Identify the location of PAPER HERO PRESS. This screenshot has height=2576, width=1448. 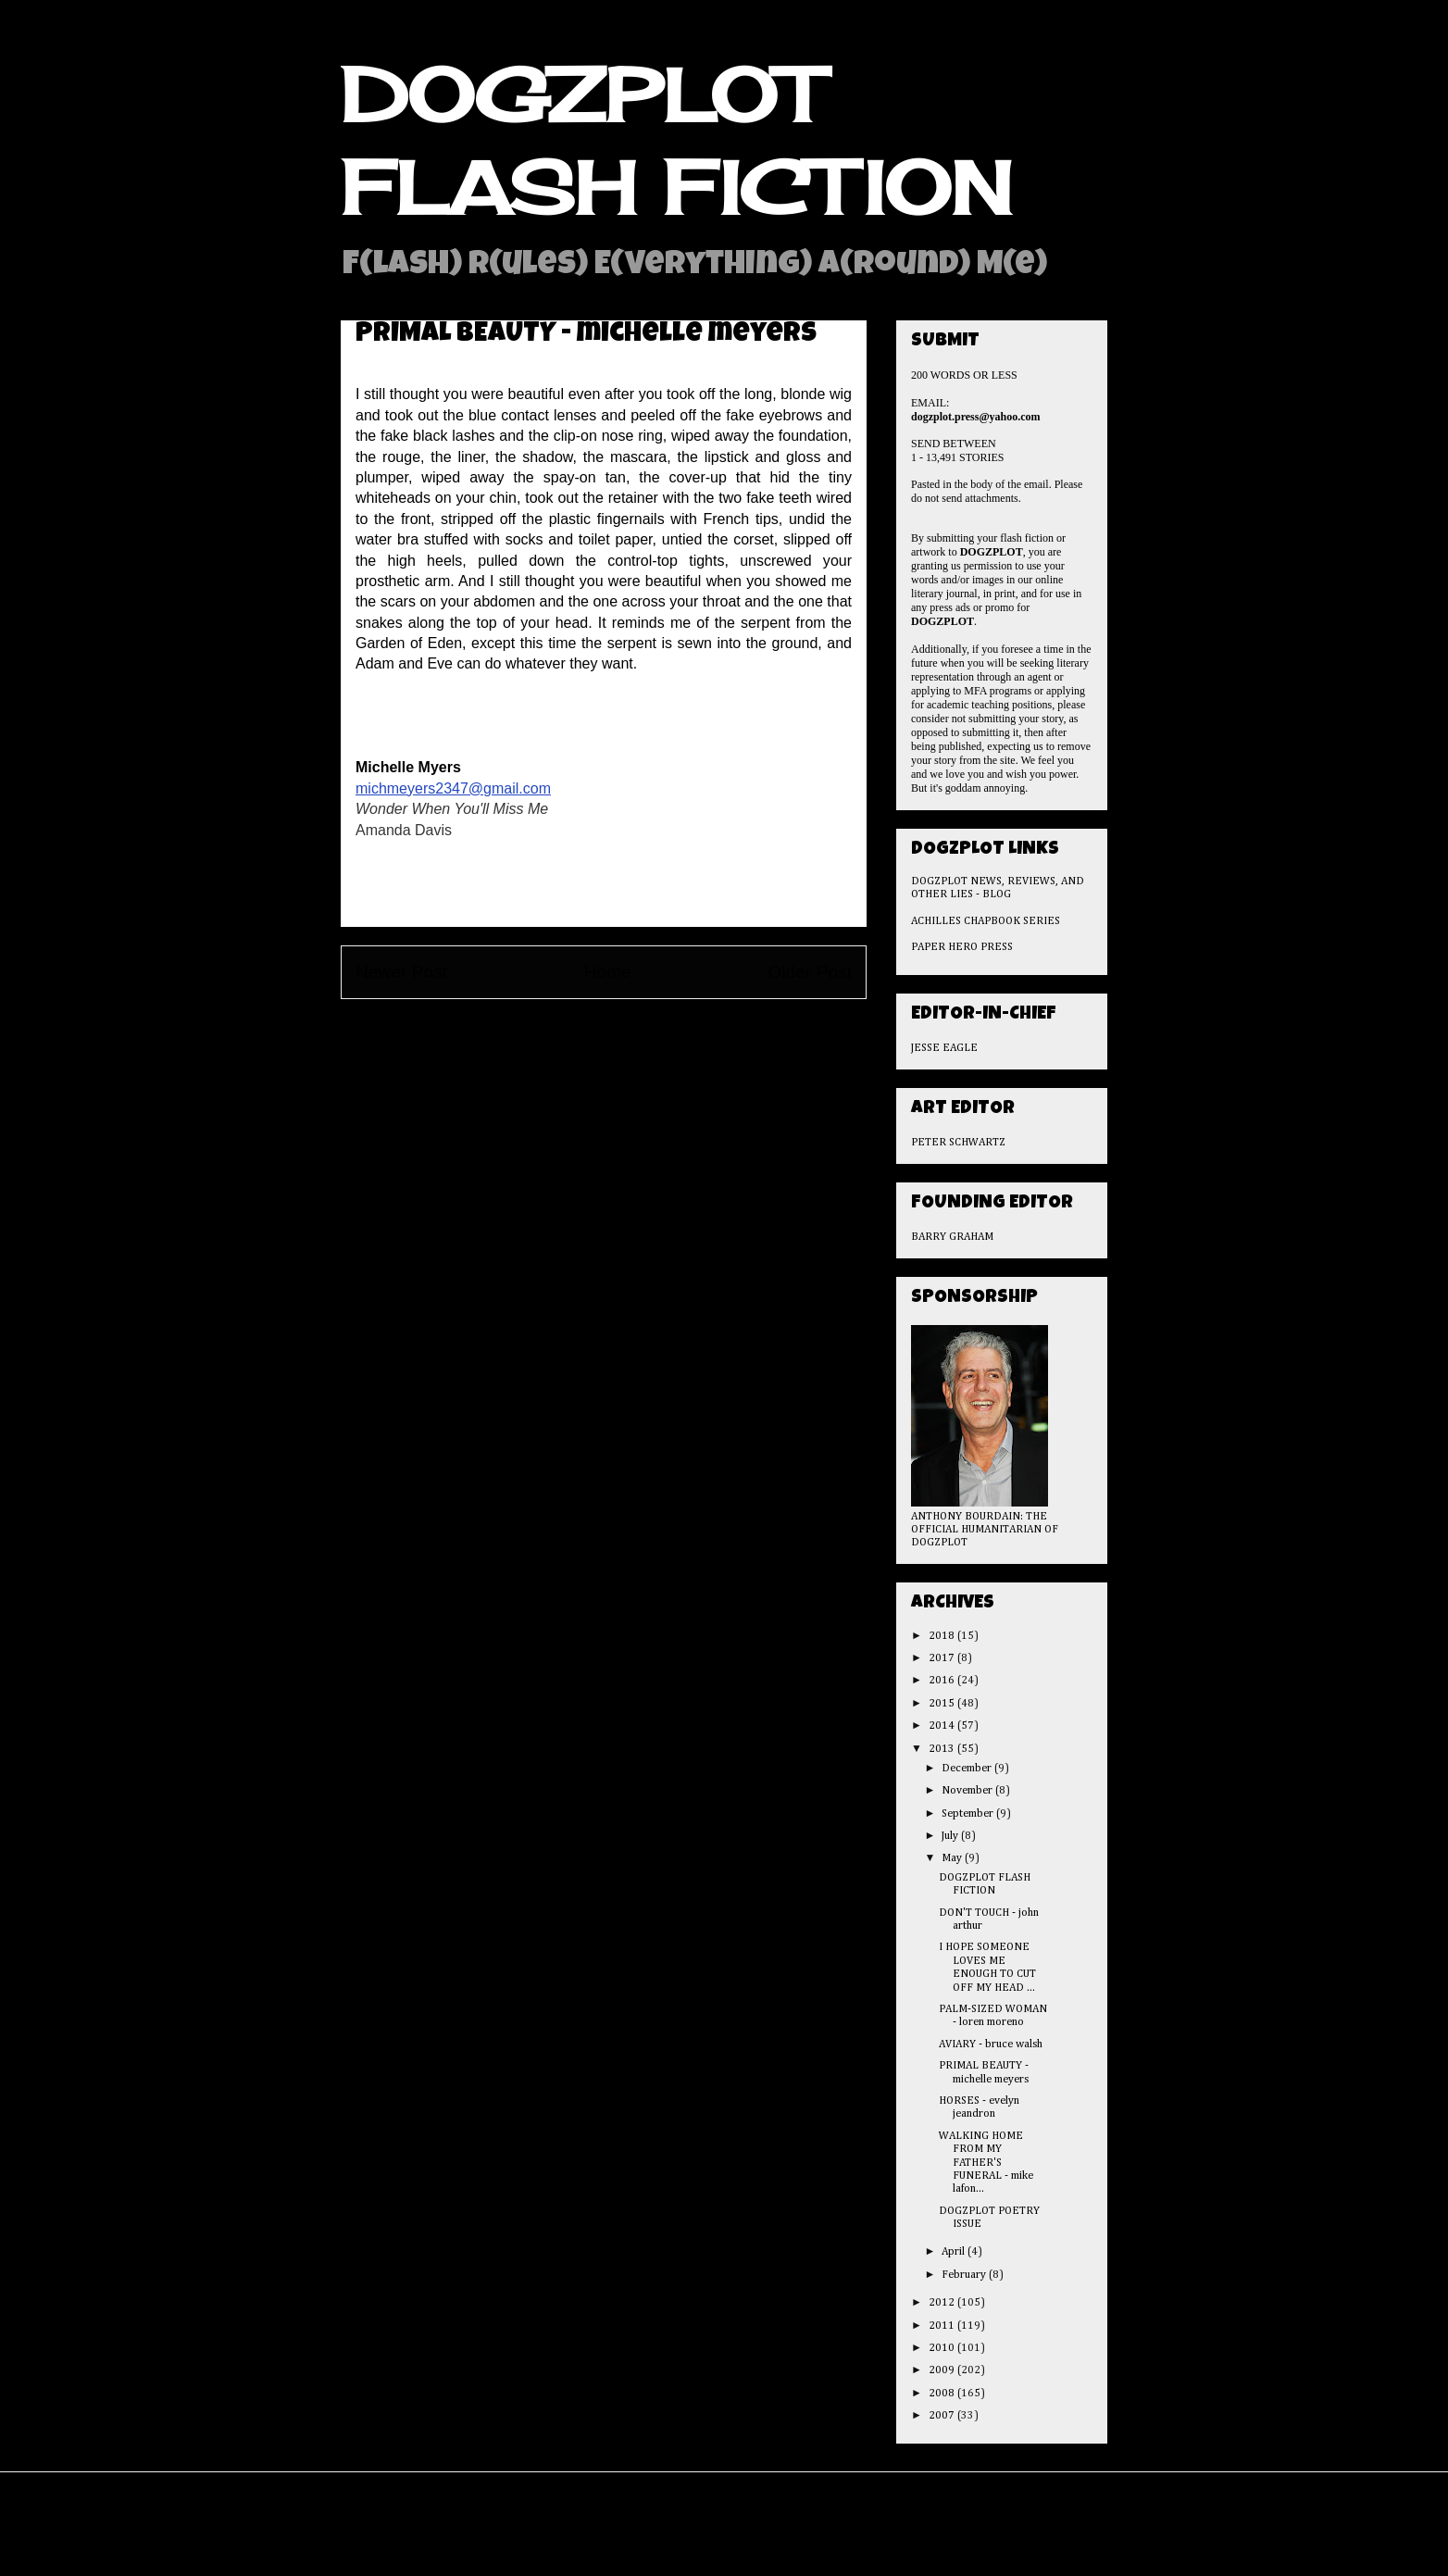
(962, 947).